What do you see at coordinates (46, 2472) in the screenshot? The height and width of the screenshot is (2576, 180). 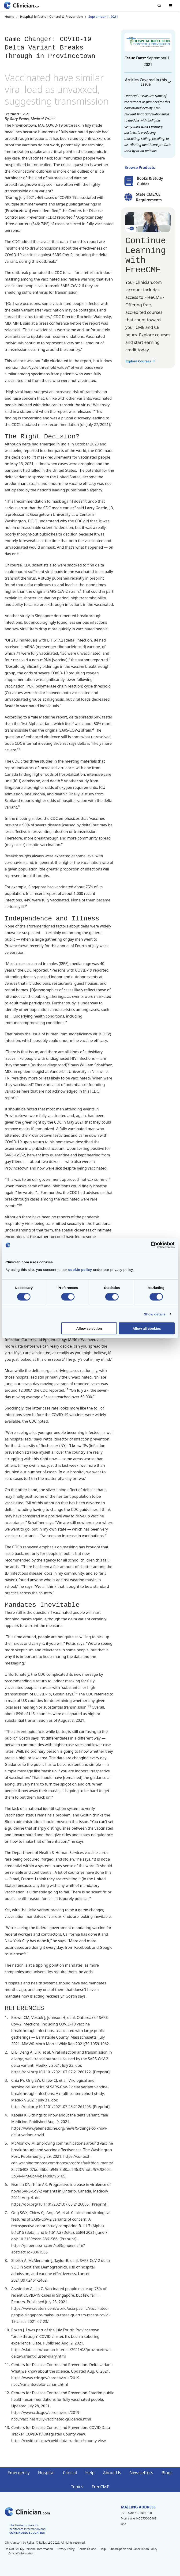 I see `Hospital` at bounding box center [46, 2472].